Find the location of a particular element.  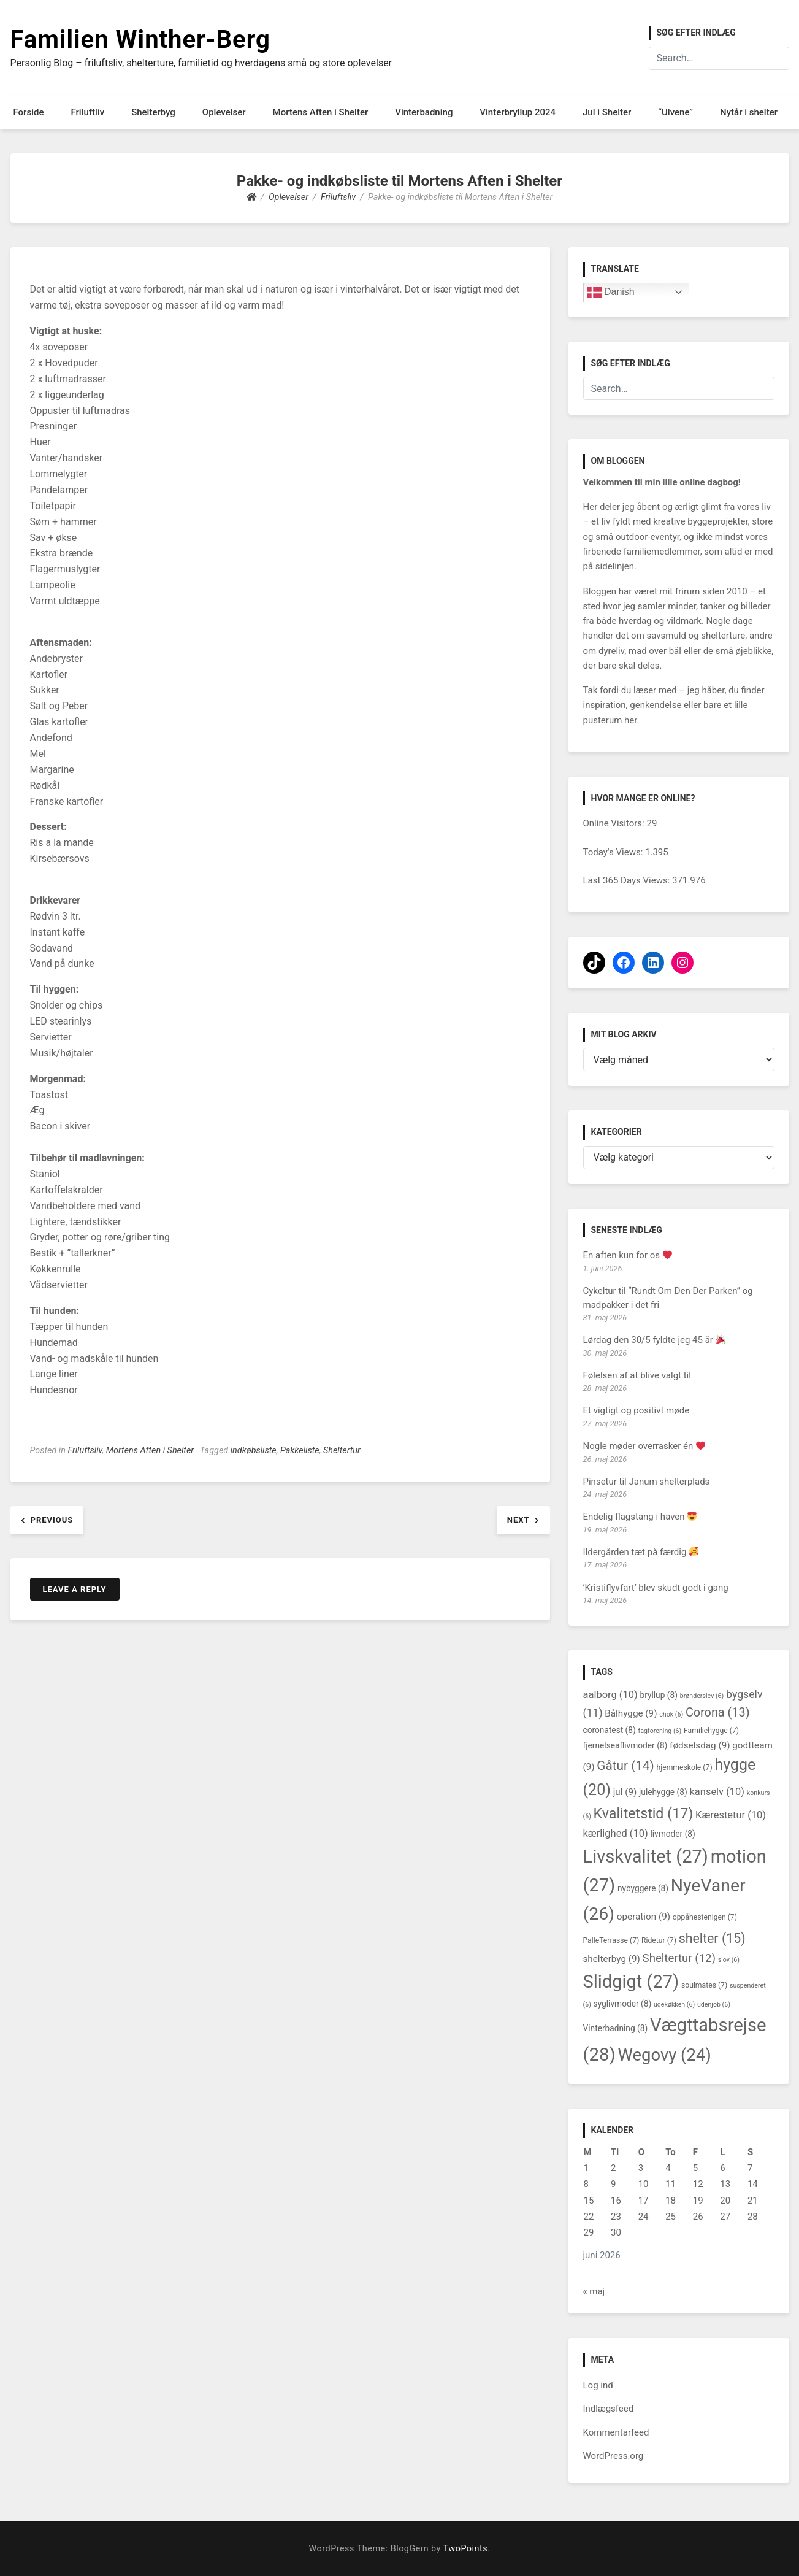

Pinsetur til Janum shelterplads is located at coordinates (646, 1481).